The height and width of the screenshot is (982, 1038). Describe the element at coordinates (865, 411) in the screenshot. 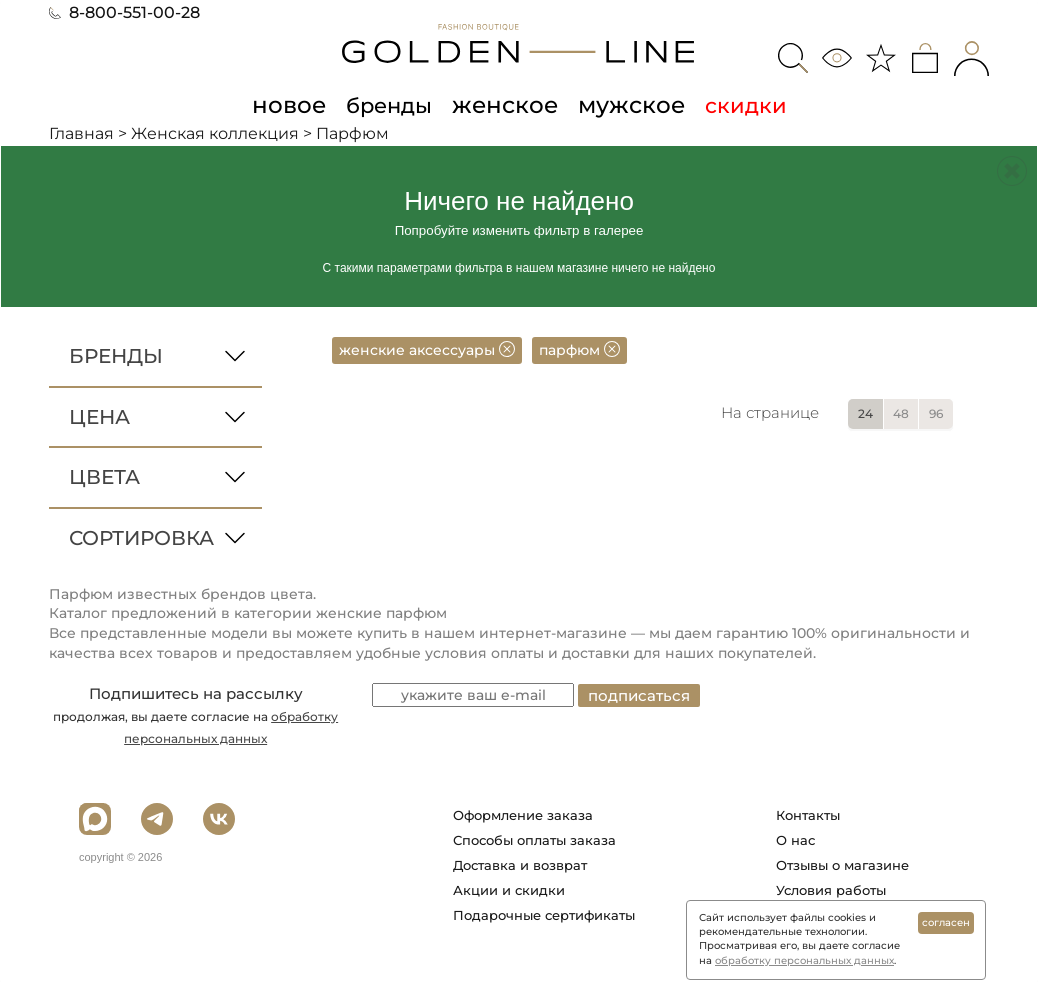

I see `24` at that location.